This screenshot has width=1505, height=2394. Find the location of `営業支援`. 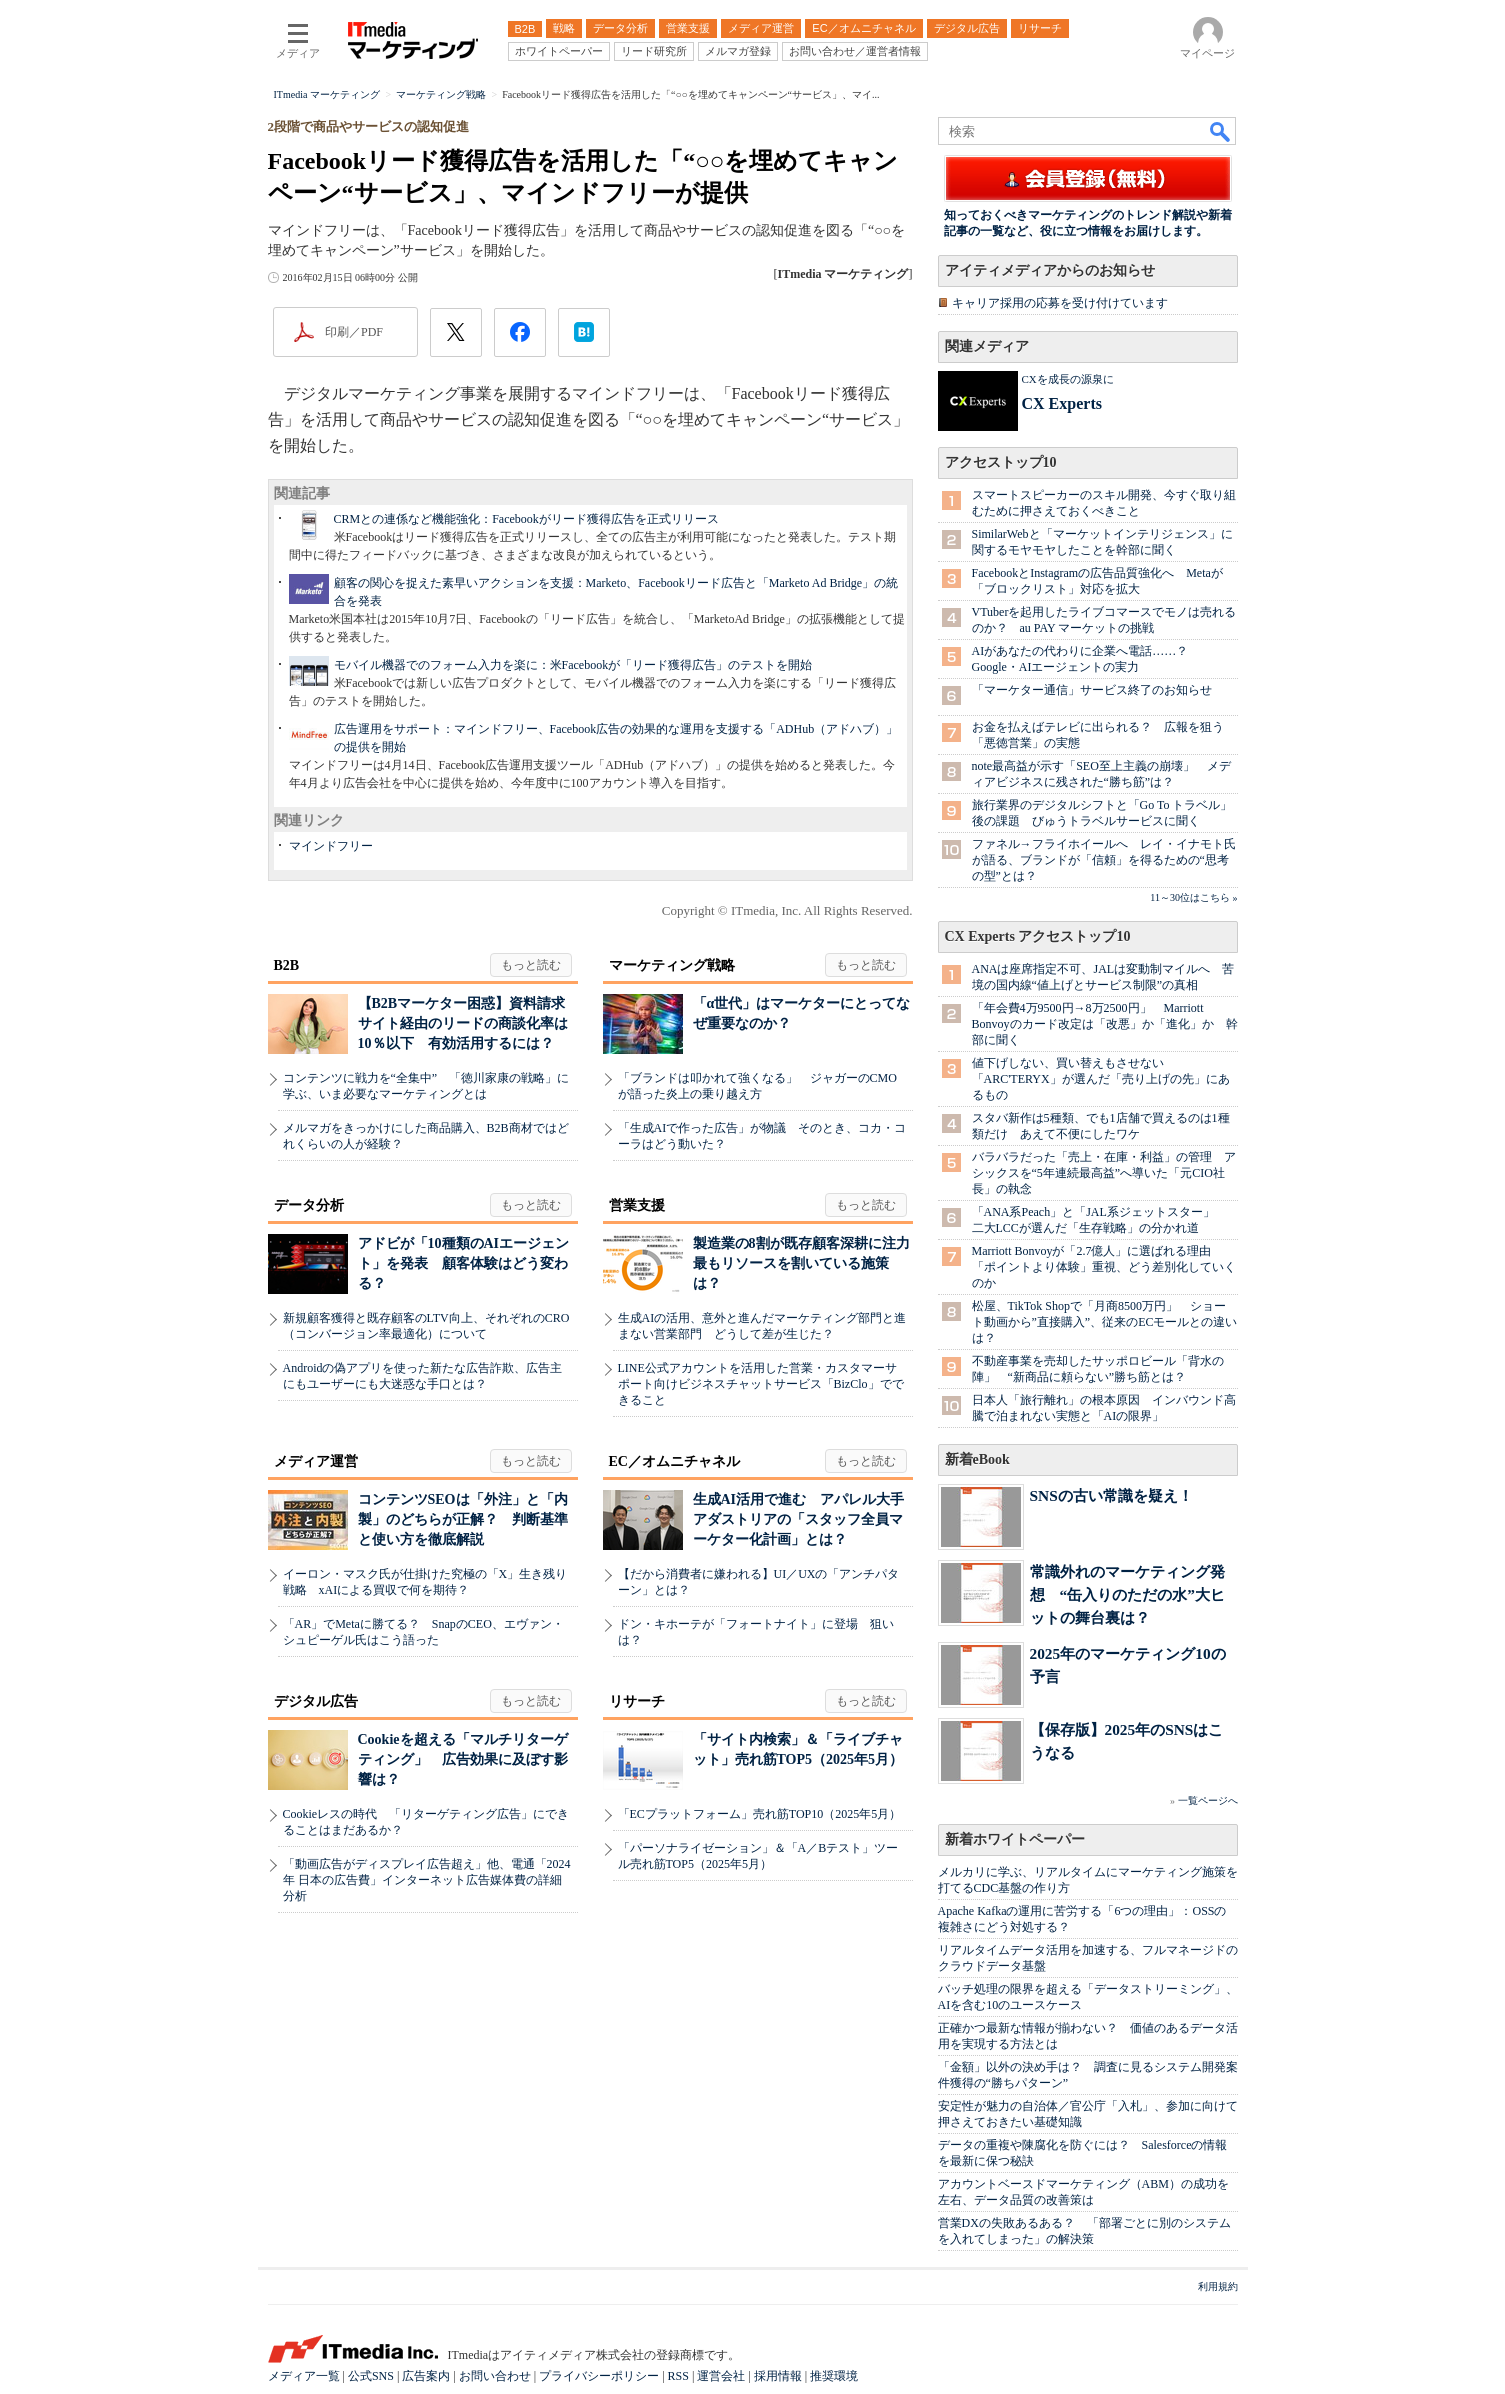

営業支援 is located at coordinates (637, 1205).